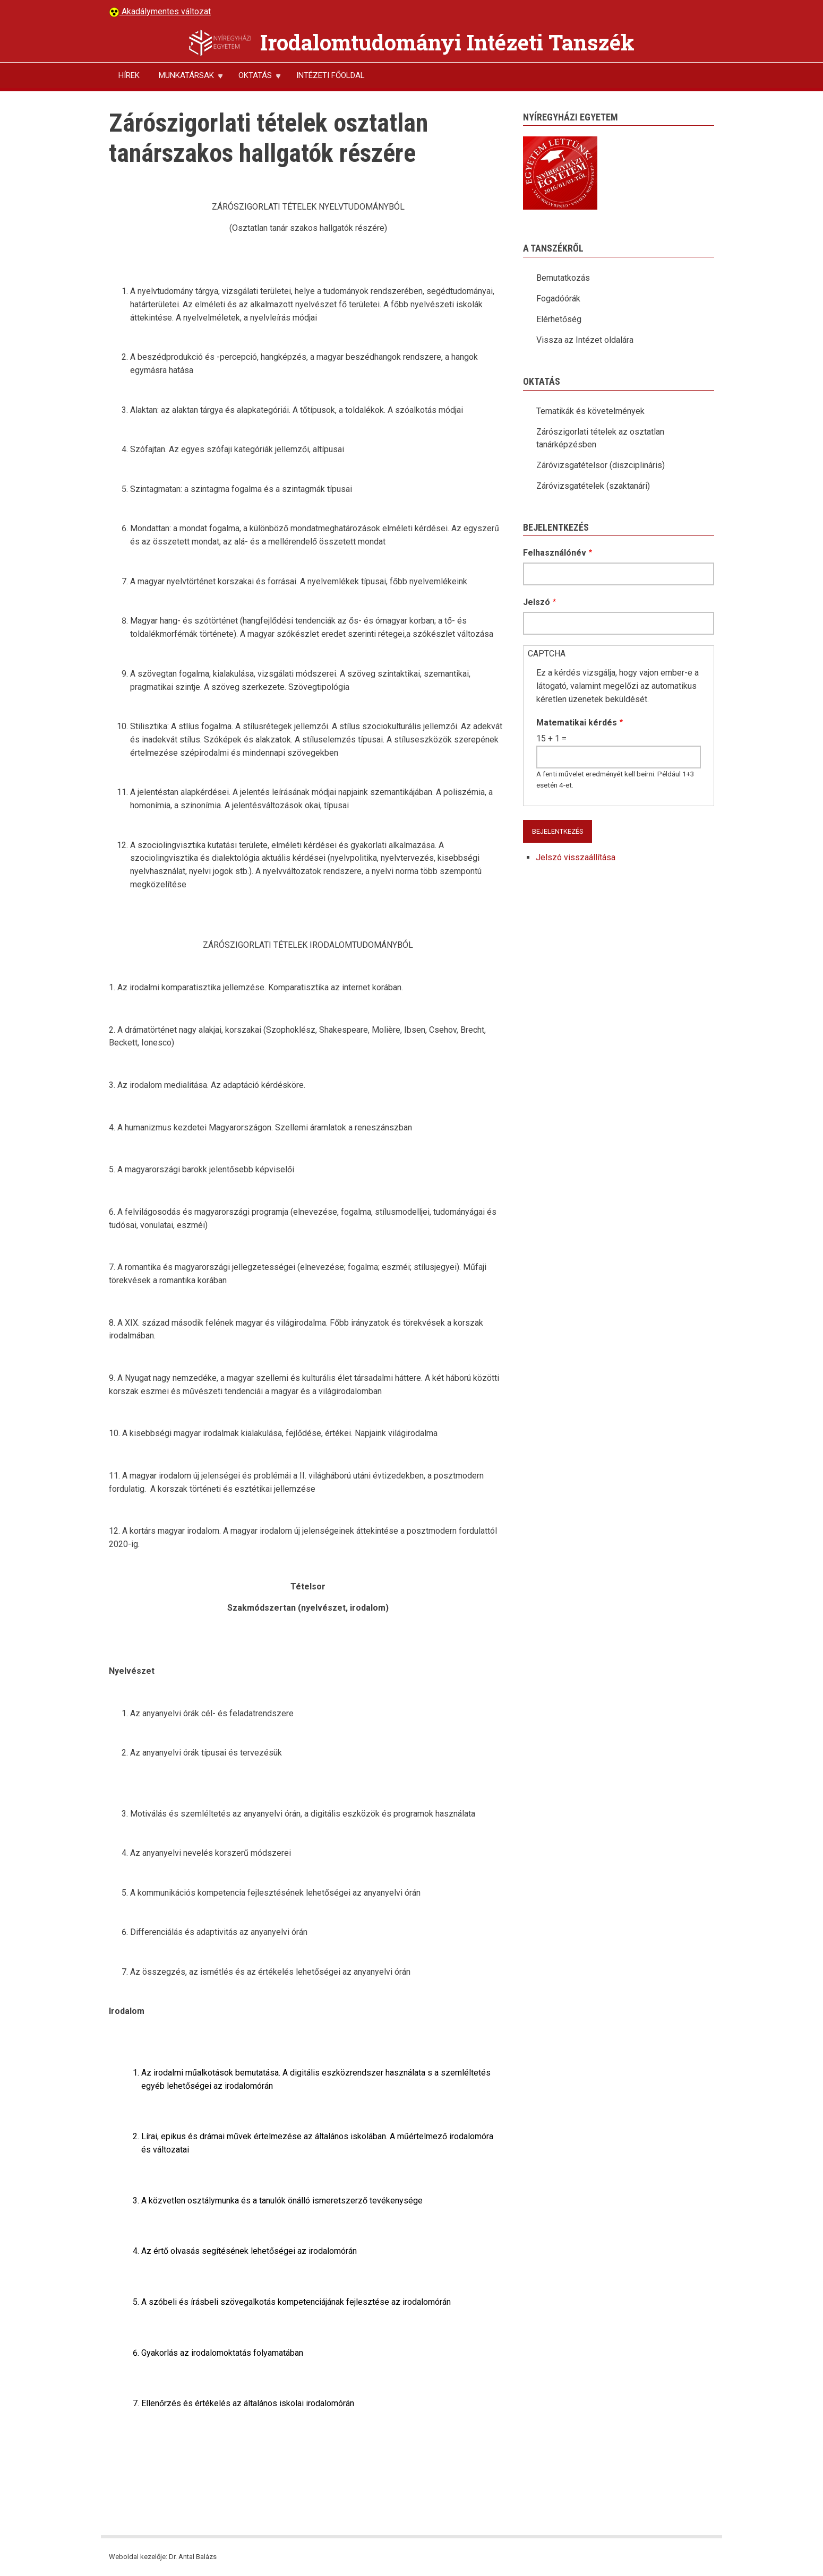 The image size is (823, 2576). I want to click on Akadálymentes változat, so click(165, 11).